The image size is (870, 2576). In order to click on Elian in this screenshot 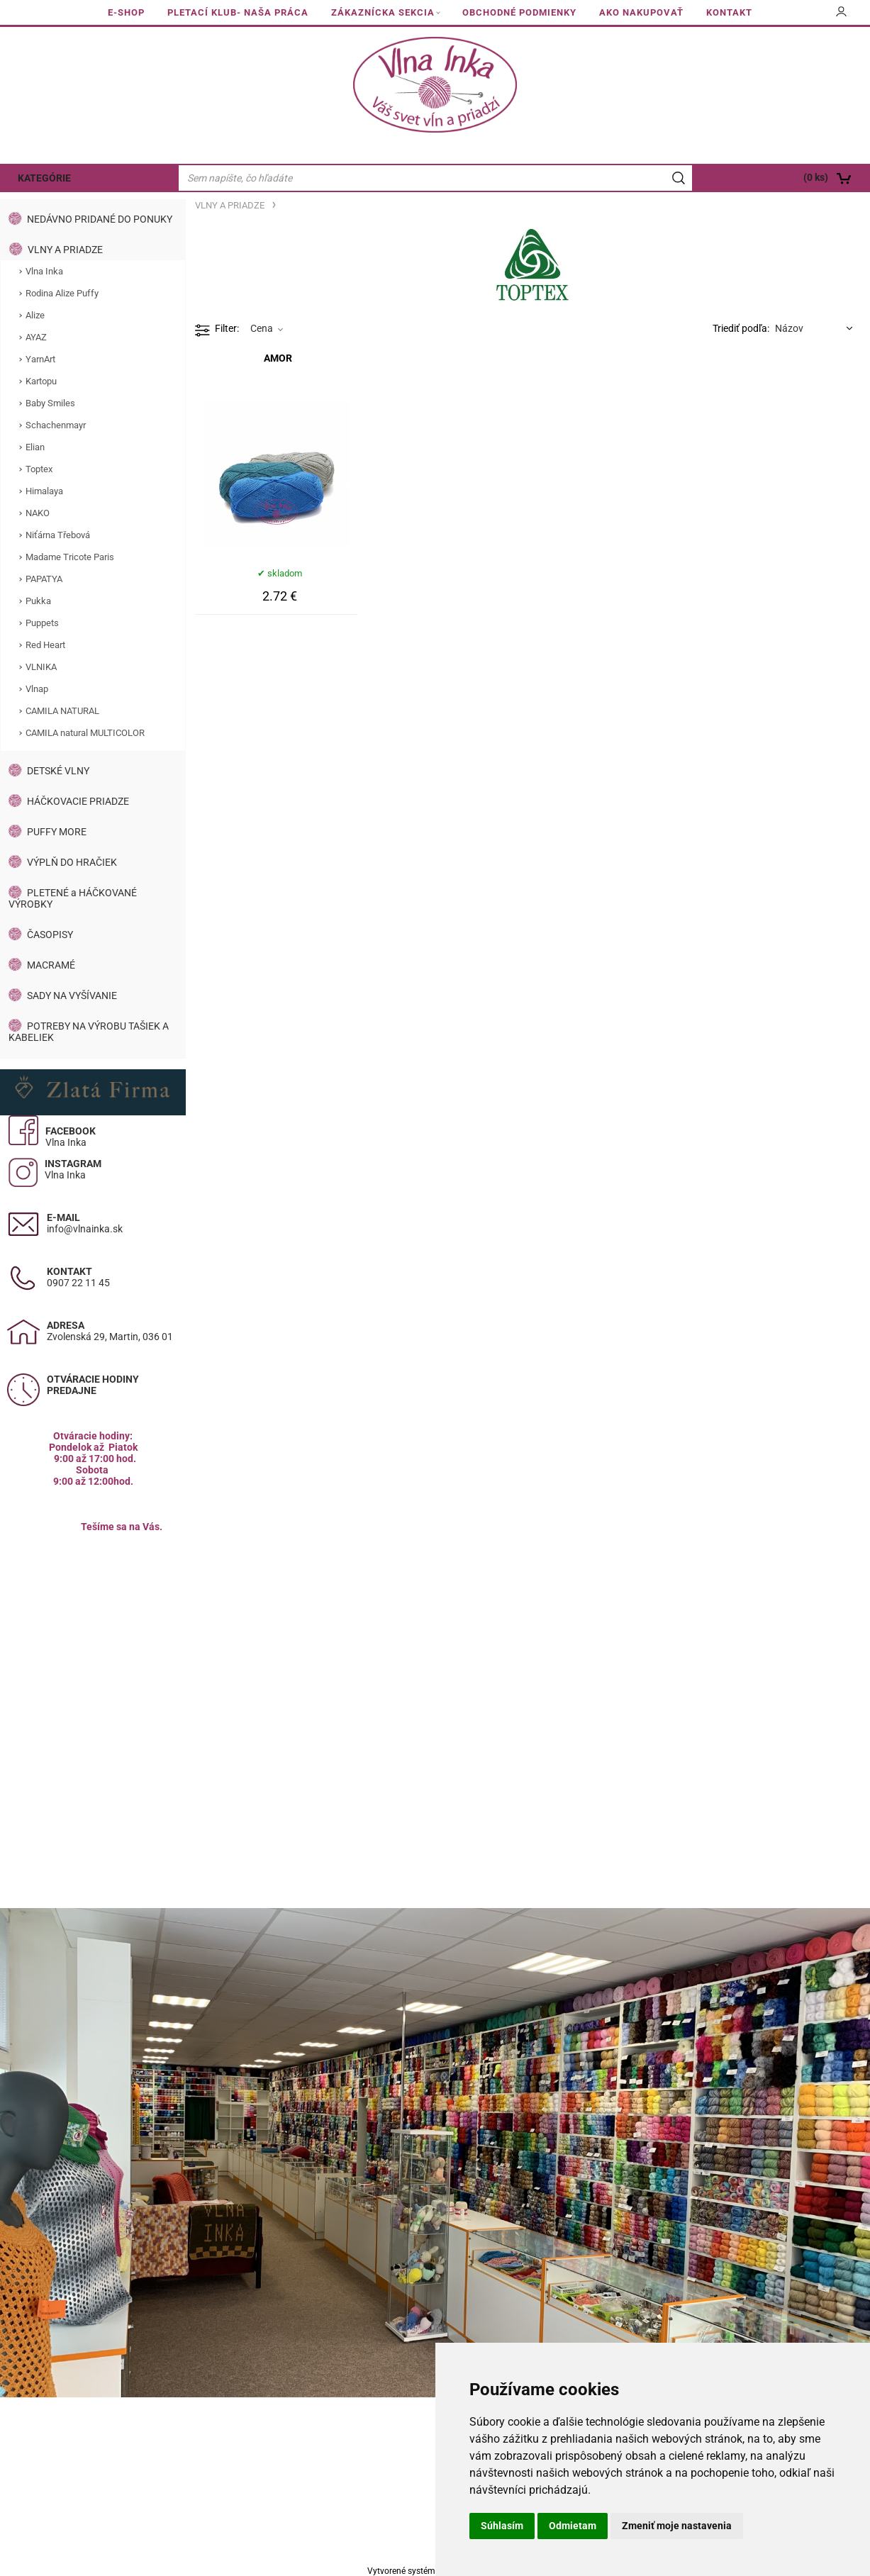, I will do `click(35, 447)`.